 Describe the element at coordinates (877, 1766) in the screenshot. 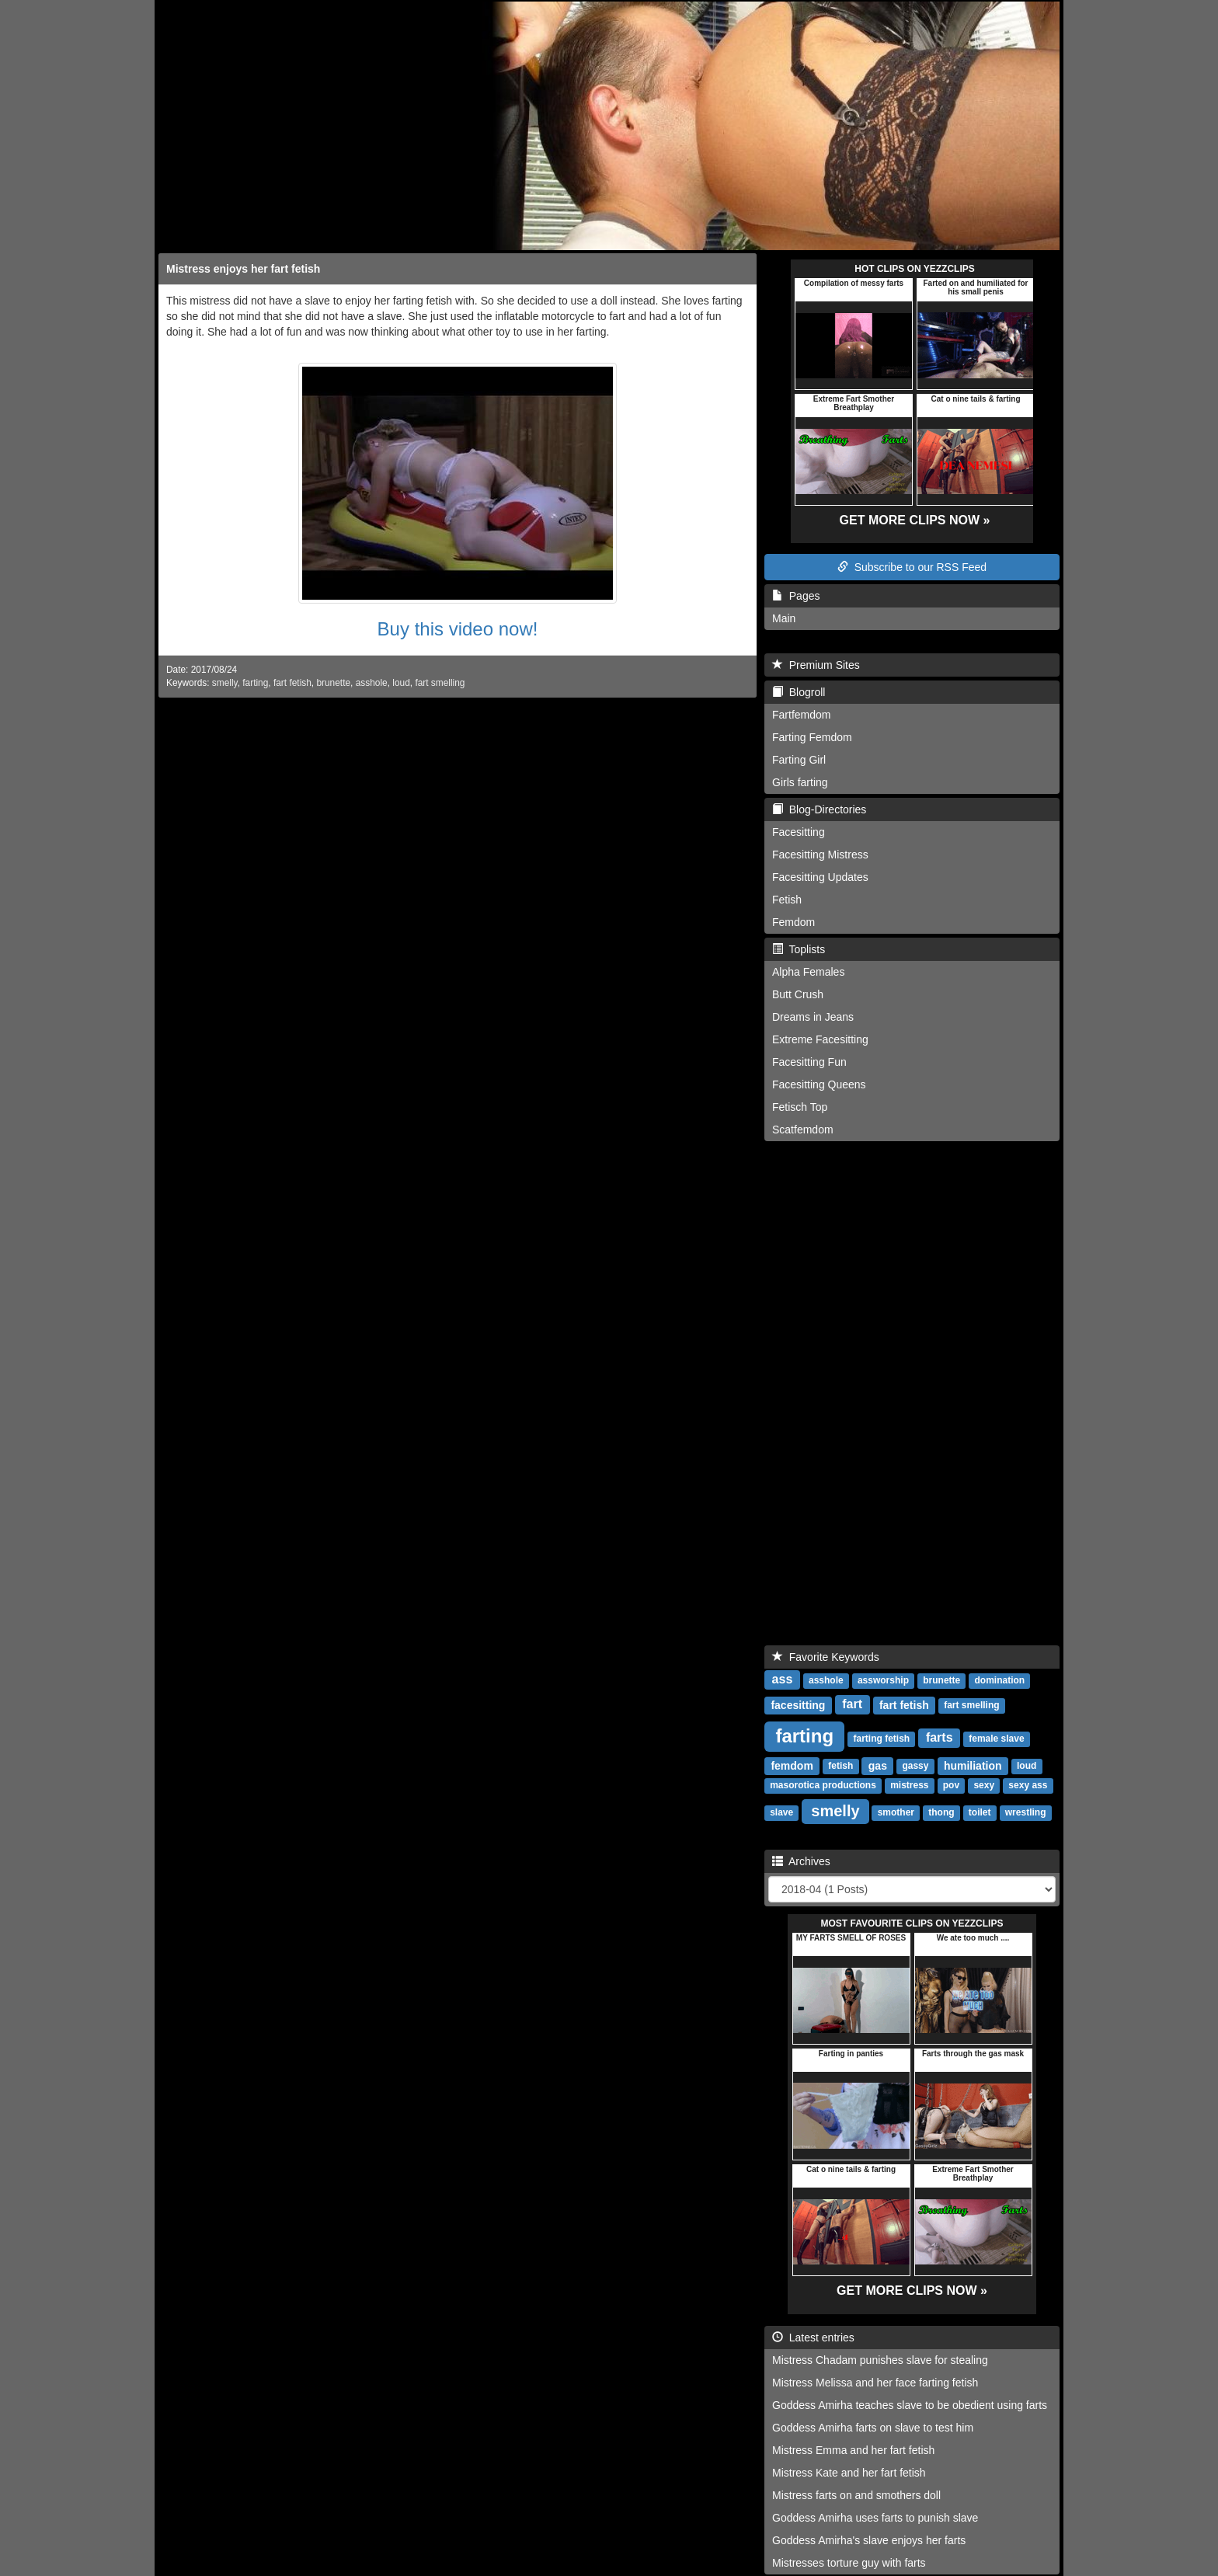

I see `gas` at that location.